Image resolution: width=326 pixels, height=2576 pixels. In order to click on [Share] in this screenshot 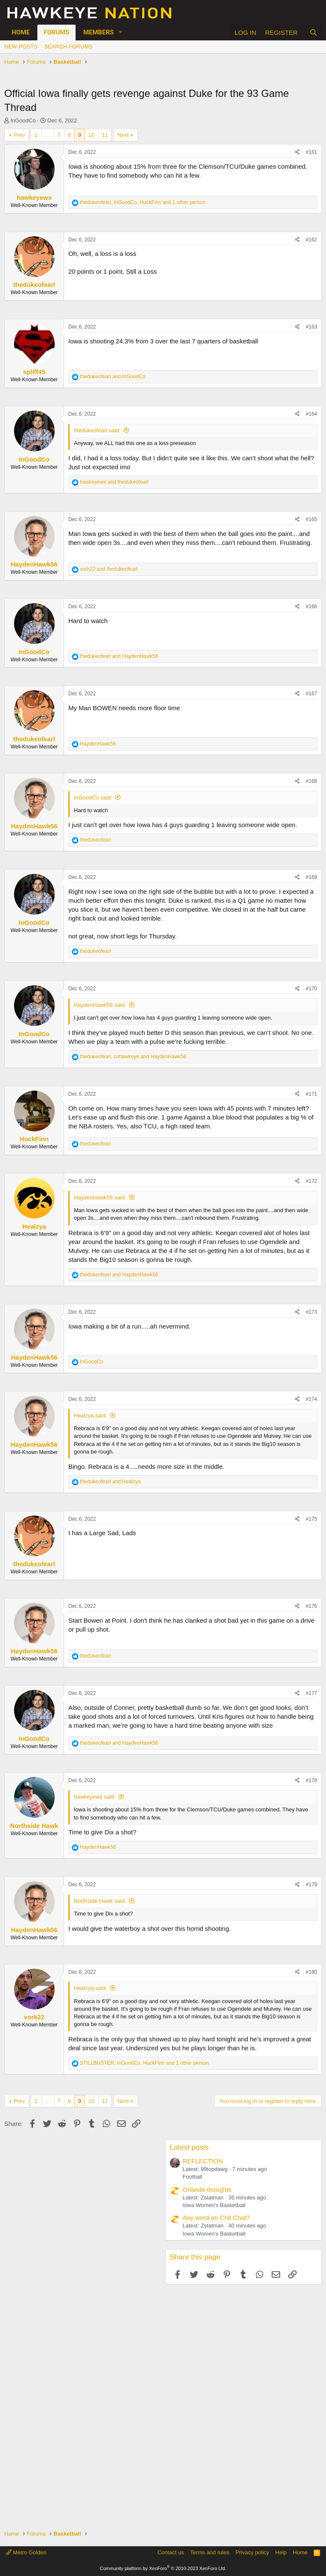, I will do `click(297, 152)`.